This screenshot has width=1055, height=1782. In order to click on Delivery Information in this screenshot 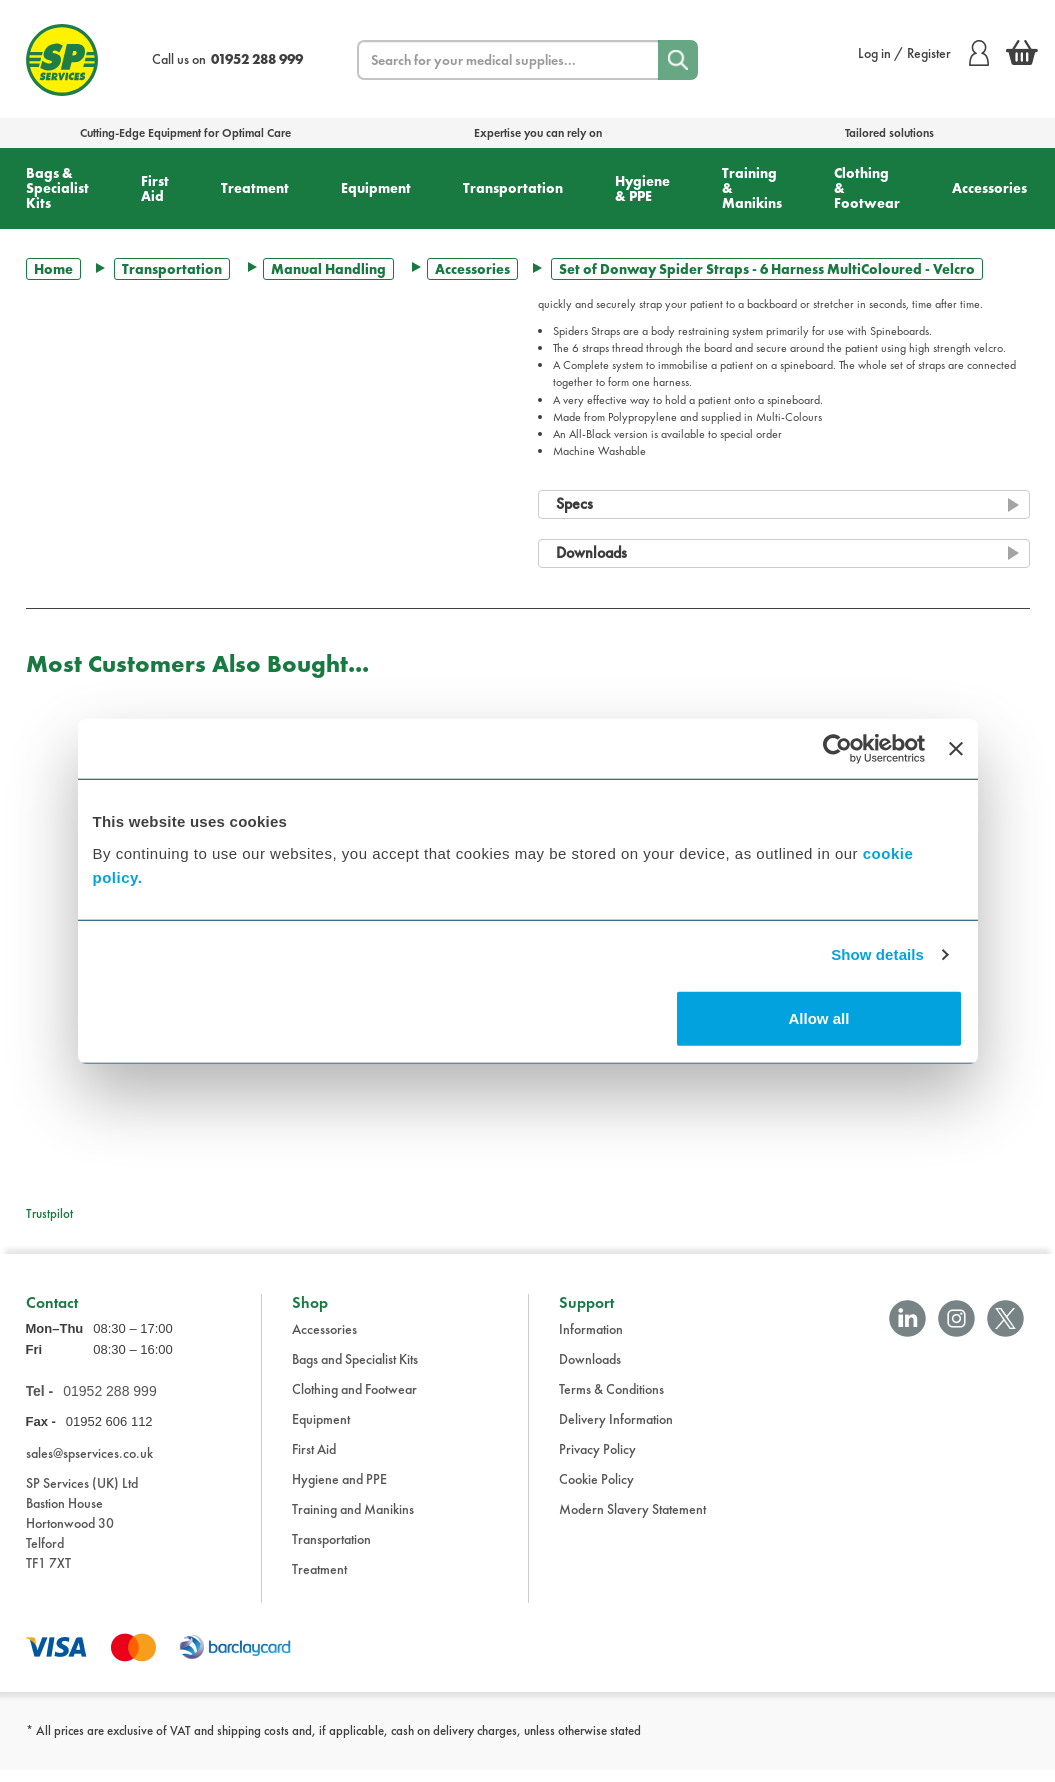, I will do `click(616, 1432)`.